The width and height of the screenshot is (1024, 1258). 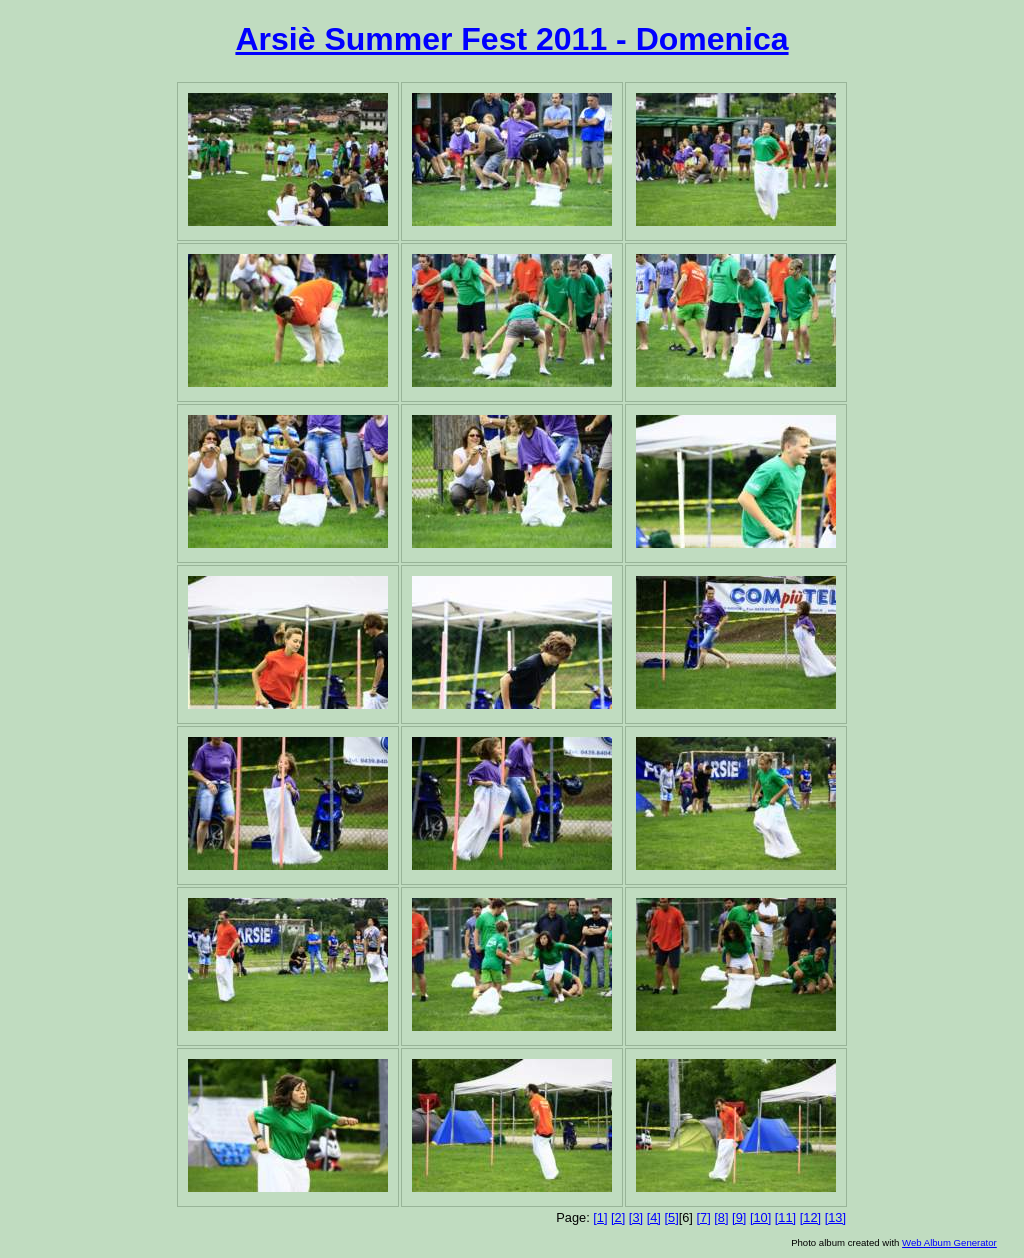 I want to click on [10], so click(x=760, y=1217).